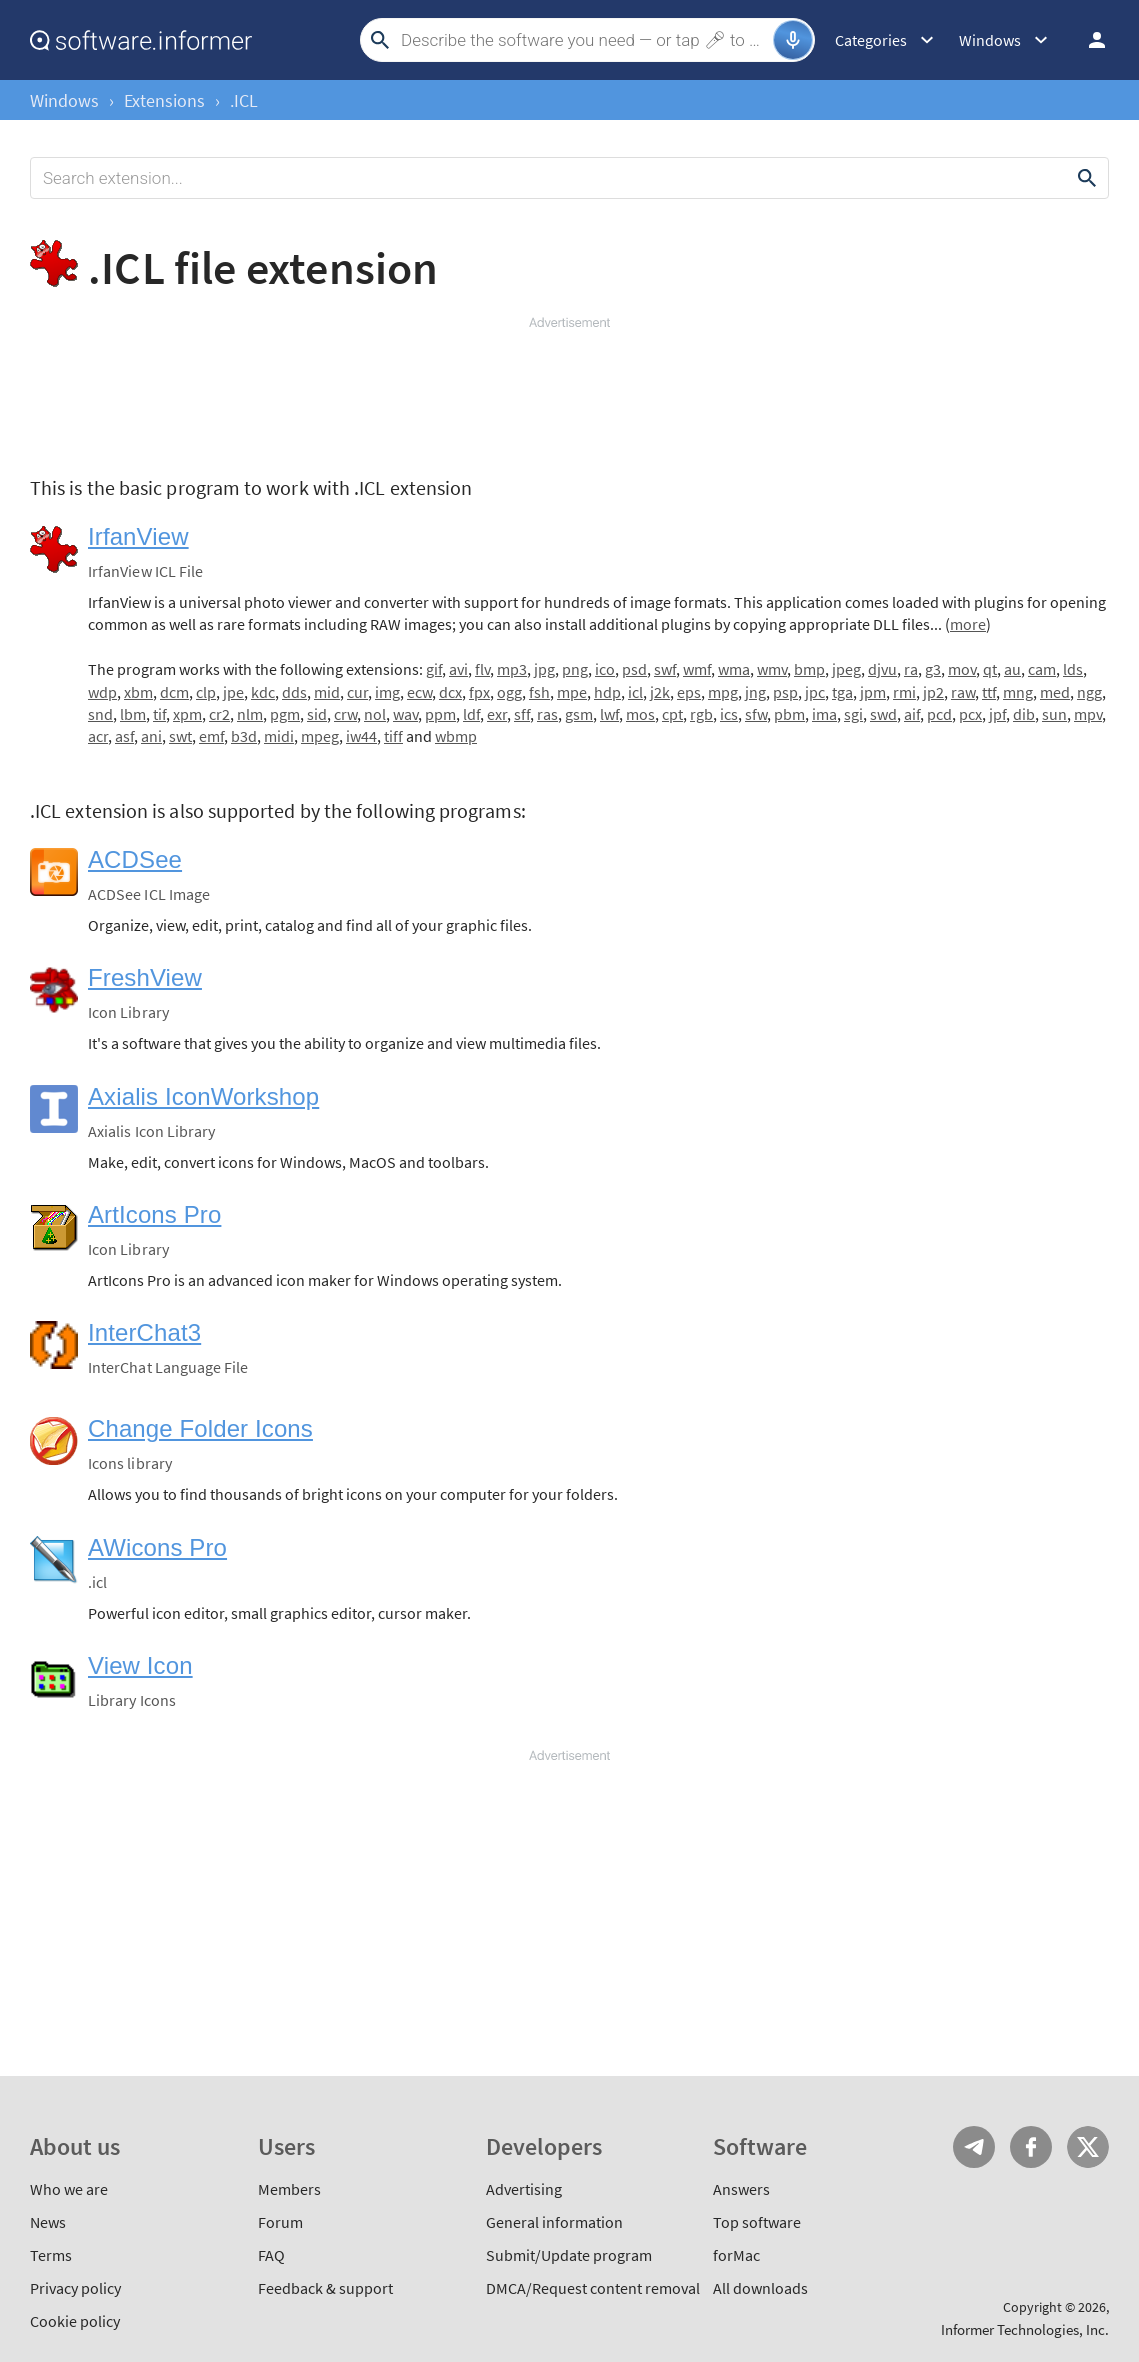 Image resolution: width=1139 pixels, height=2362 pixels. What do you see at coordinates (187, 714) in the screenshot?
I see `xpm` at bounding box center [187, 714].